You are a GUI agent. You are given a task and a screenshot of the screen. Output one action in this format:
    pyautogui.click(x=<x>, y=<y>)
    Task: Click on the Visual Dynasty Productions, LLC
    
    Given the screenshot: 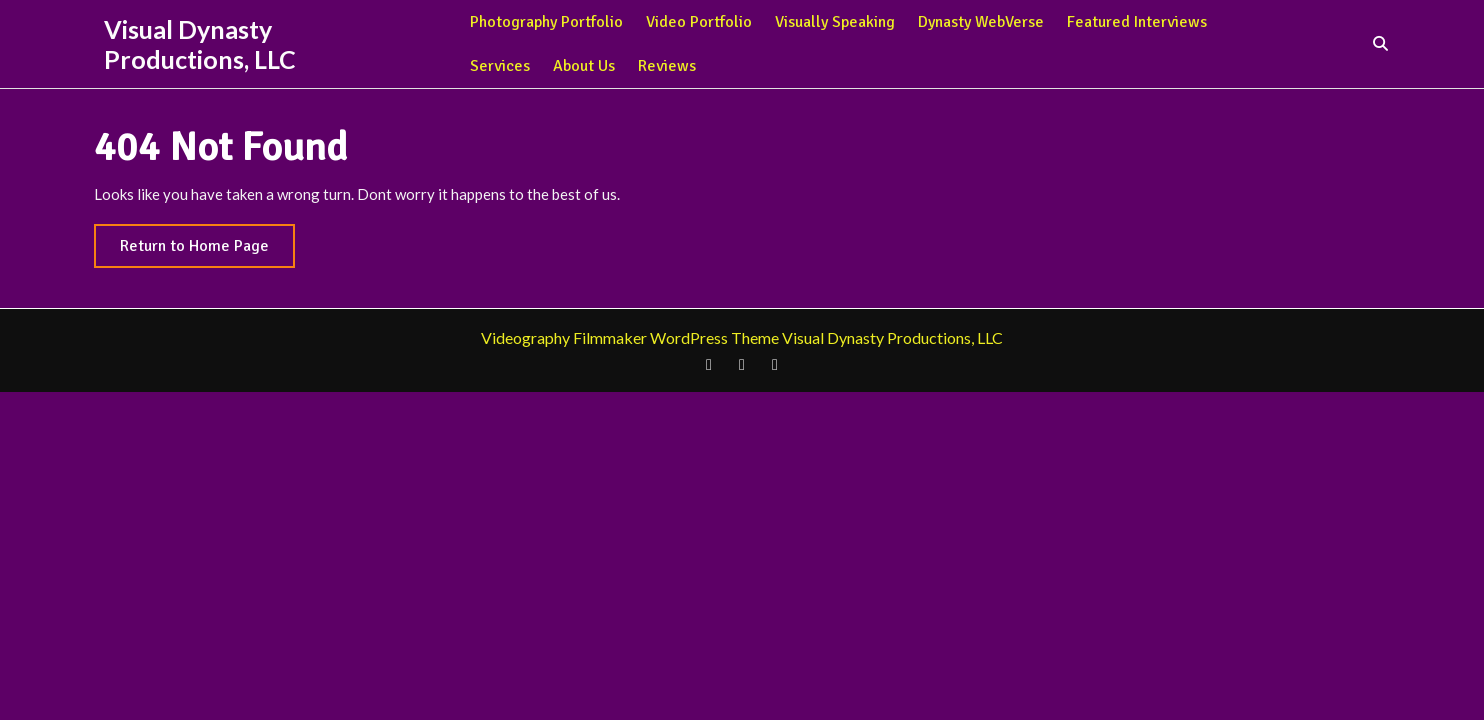 What is the action you would take?
    pyautogui.click(x=200, y=44)
    